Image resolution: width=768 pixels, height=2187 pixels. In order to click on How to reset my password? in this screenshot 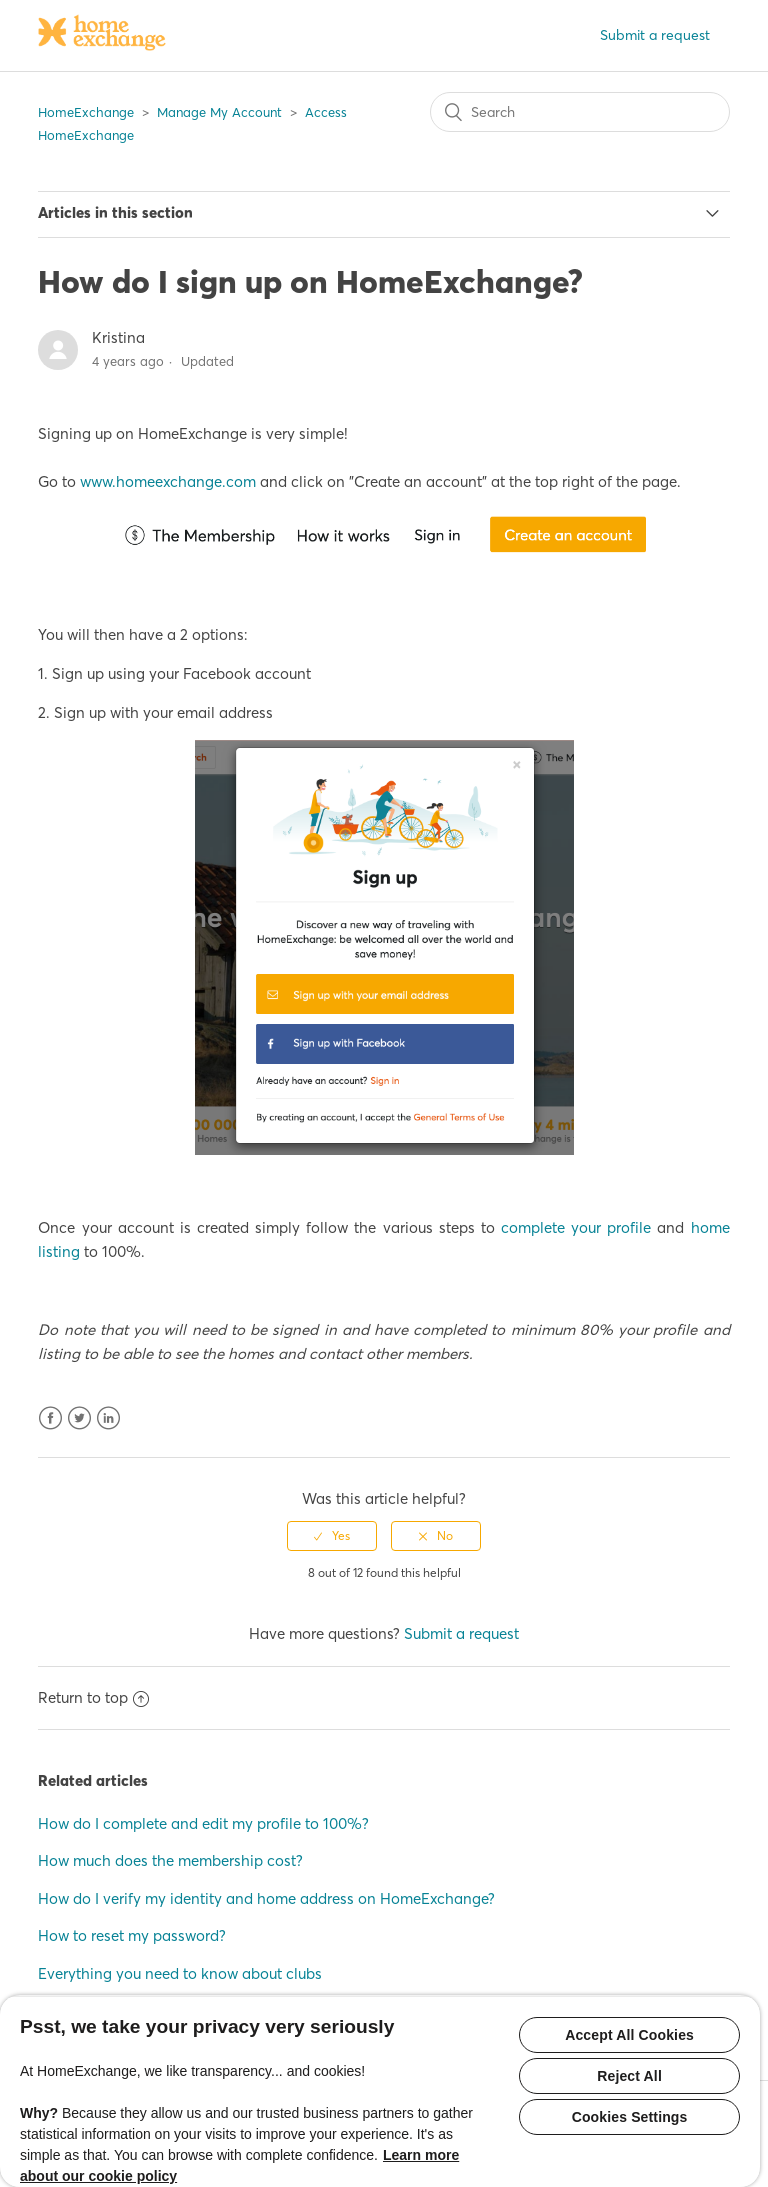, I will do `click(132, 1935)`.